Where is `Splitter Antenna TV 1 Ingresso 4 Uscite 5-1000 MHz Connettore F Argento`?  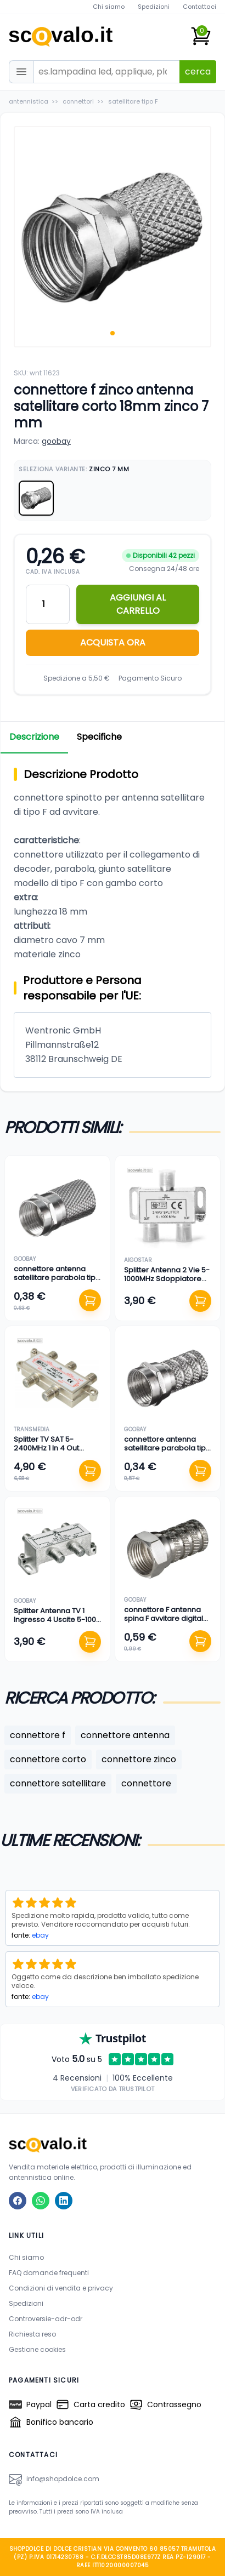
Splitter Antenna TV 1 Ingresso 4 Uscite 5-1000 MHz Connettore F Argento is located at coordinates (57, 1624).